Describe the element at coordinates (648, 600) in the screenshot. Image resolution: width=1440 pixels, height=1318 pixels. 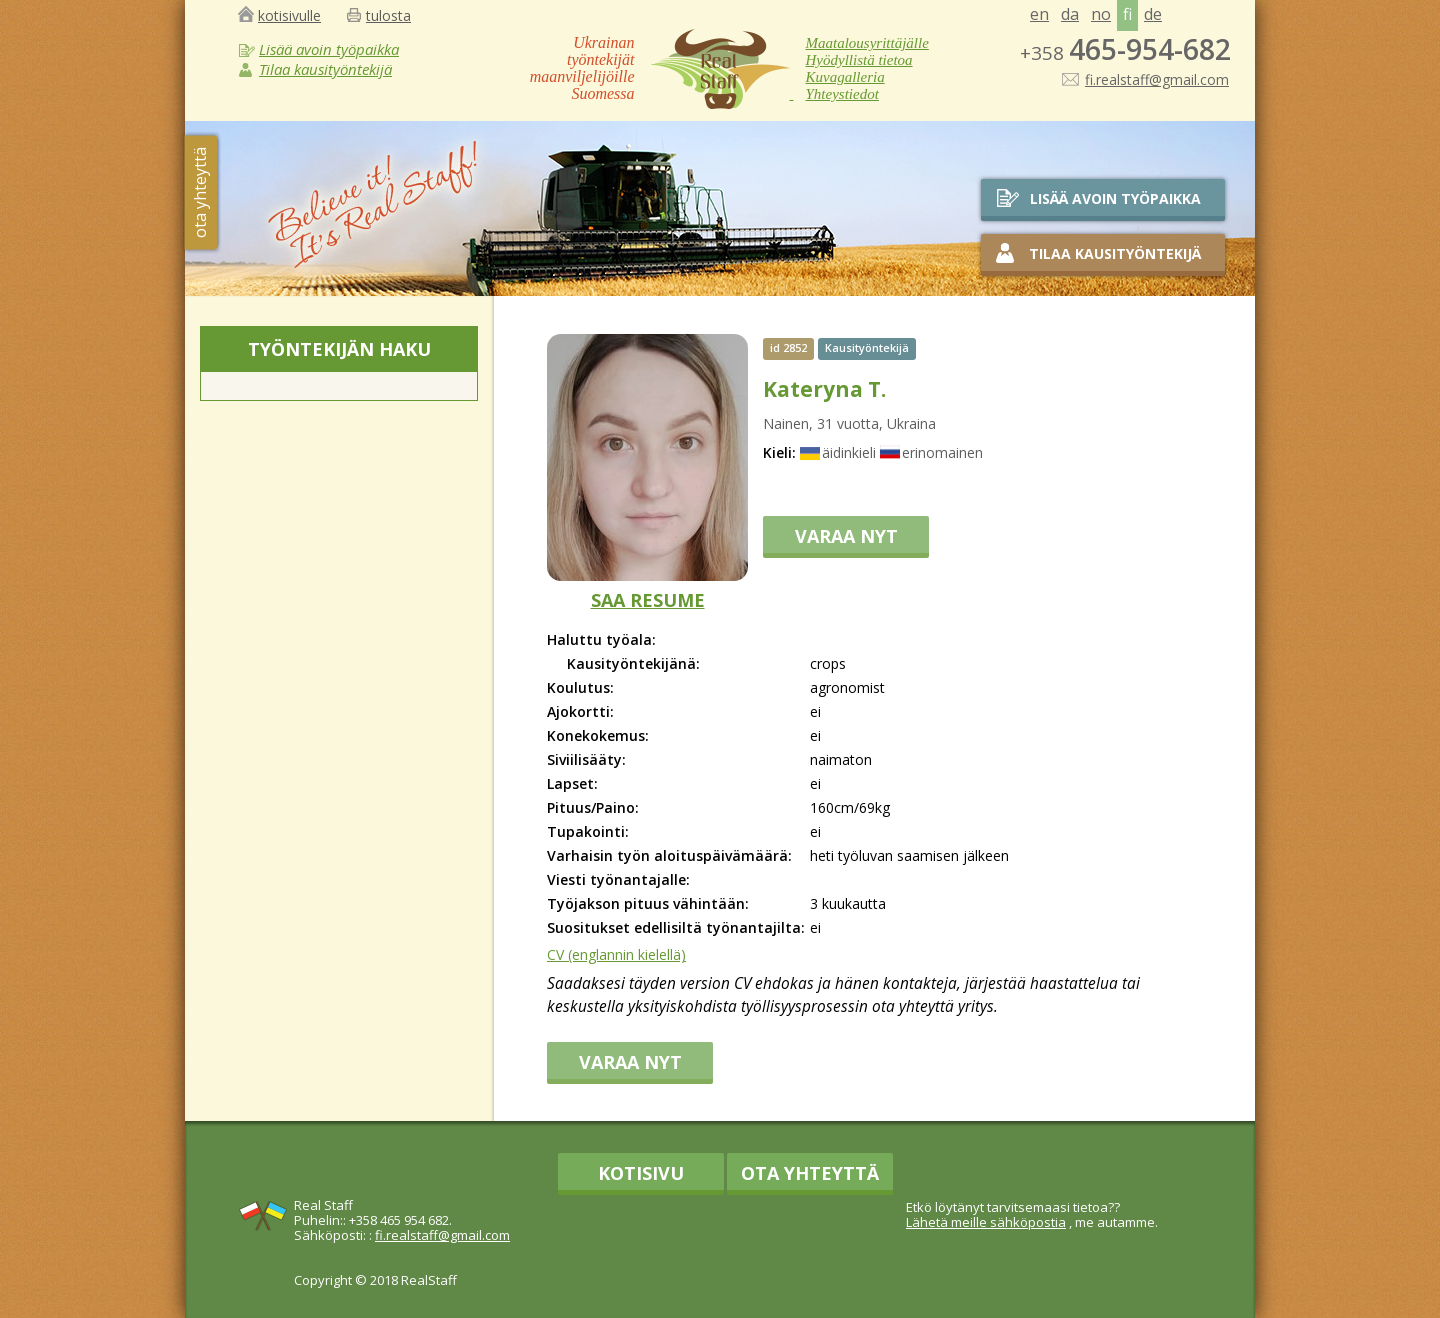
I see `SAA RESUME` at that location.